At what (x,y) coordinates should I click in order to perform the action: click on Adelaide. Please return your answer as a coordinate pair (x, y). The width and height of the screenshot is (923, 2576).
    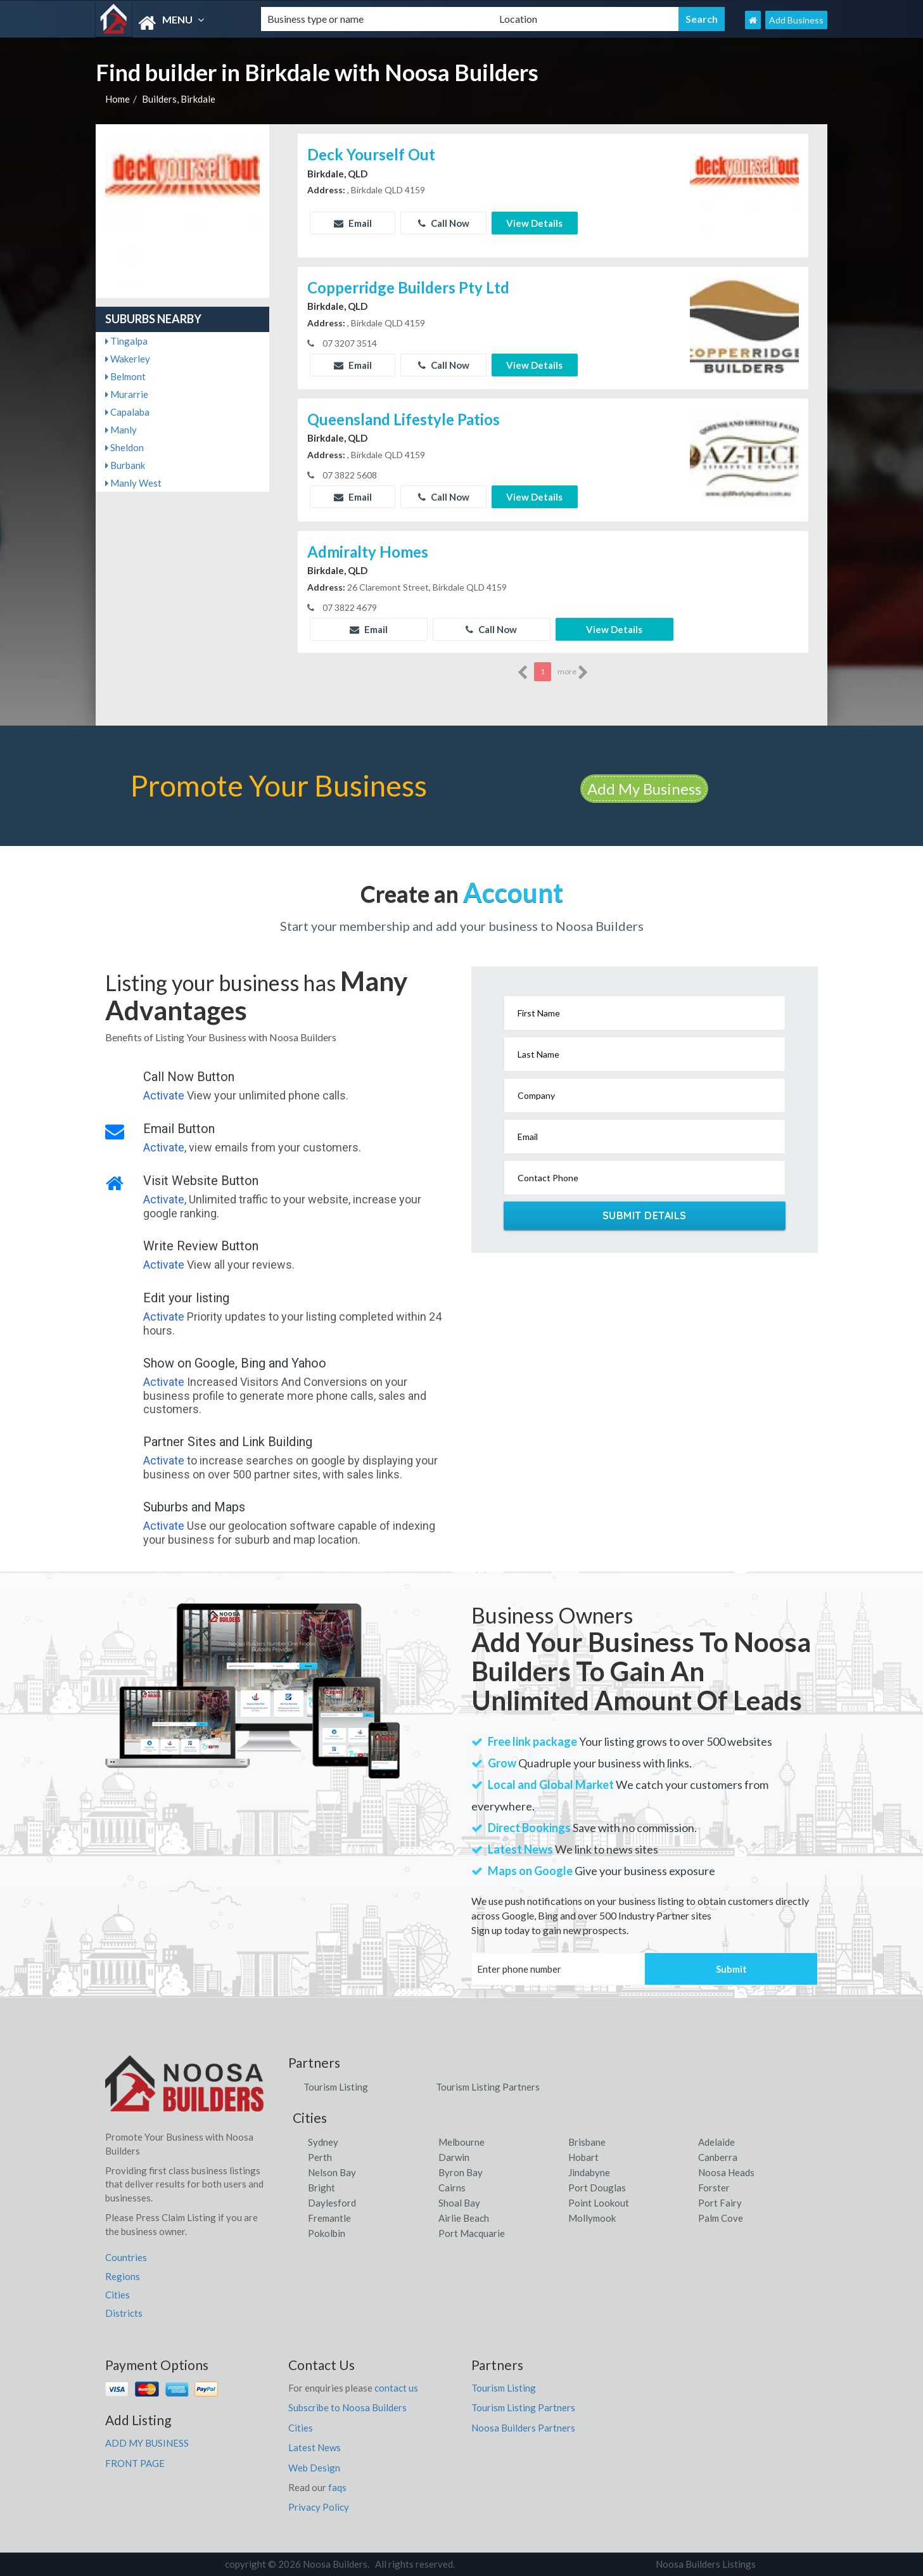
    Looking at the image, I should click on (716, 2142).